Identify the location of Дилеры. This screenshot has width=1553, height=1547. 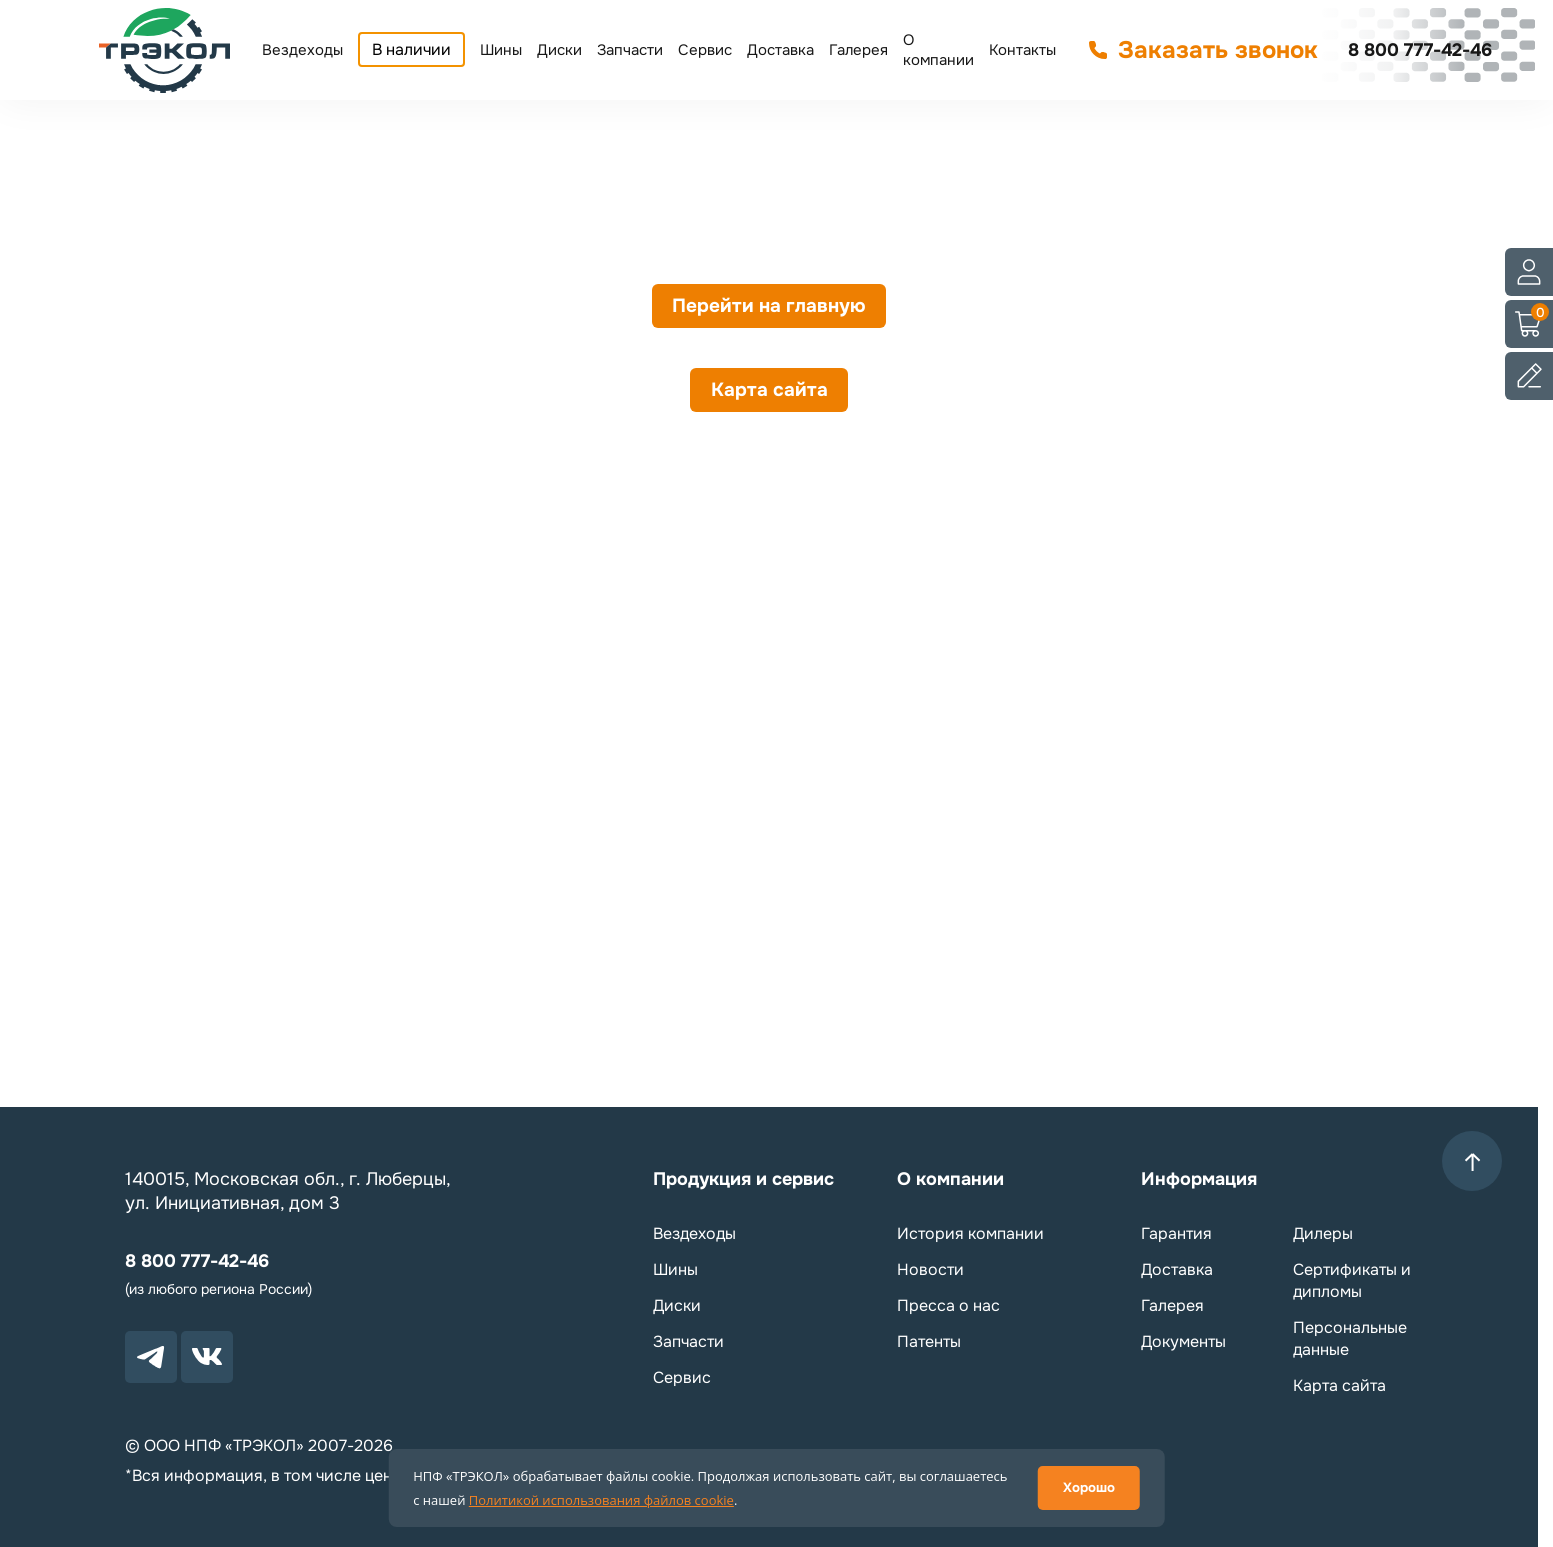
(1323, 1233).